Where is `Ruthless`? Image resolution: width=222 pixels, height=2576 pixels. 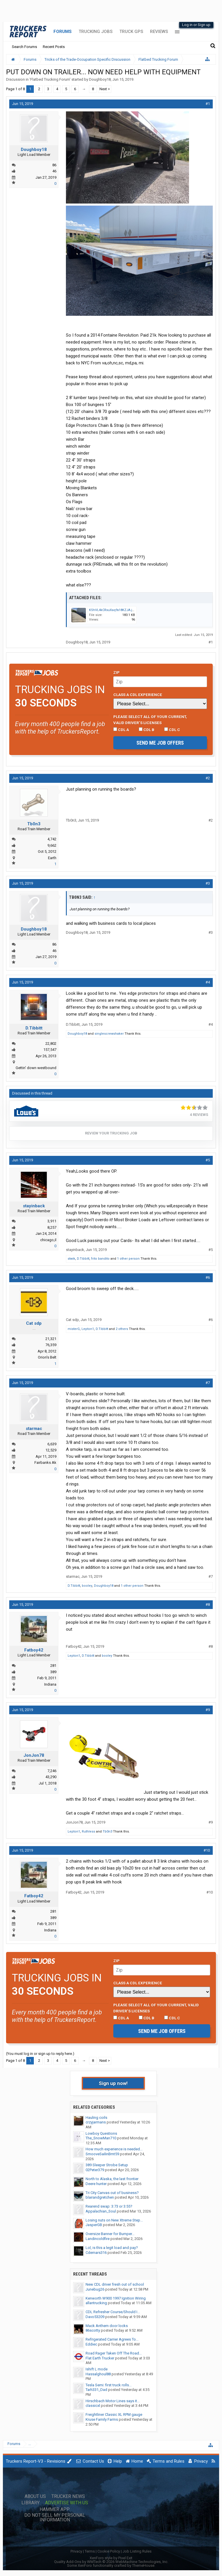 Ruthless is located at coordinates (88, 1831).